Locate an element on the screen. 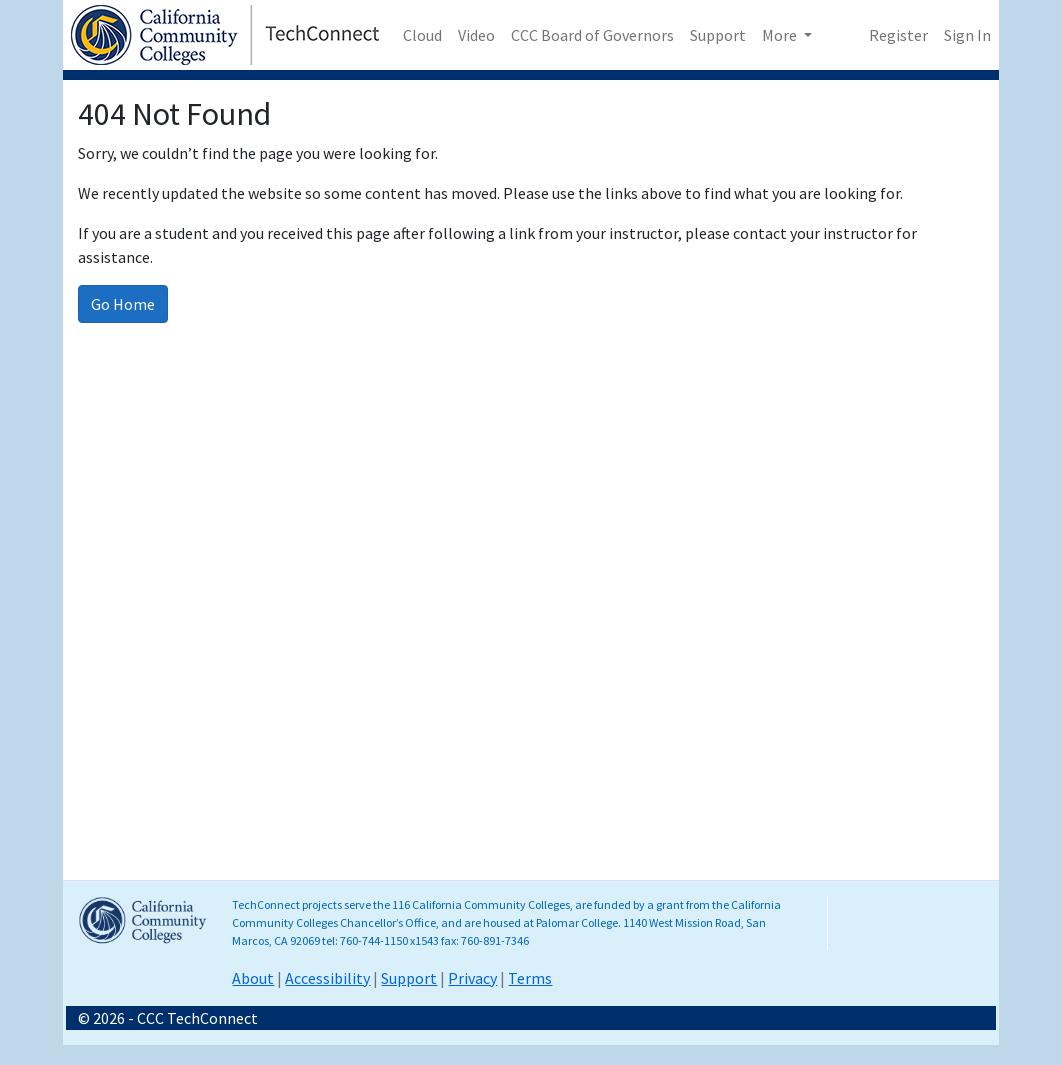  Accessibility is located at coordinates (327, 978).